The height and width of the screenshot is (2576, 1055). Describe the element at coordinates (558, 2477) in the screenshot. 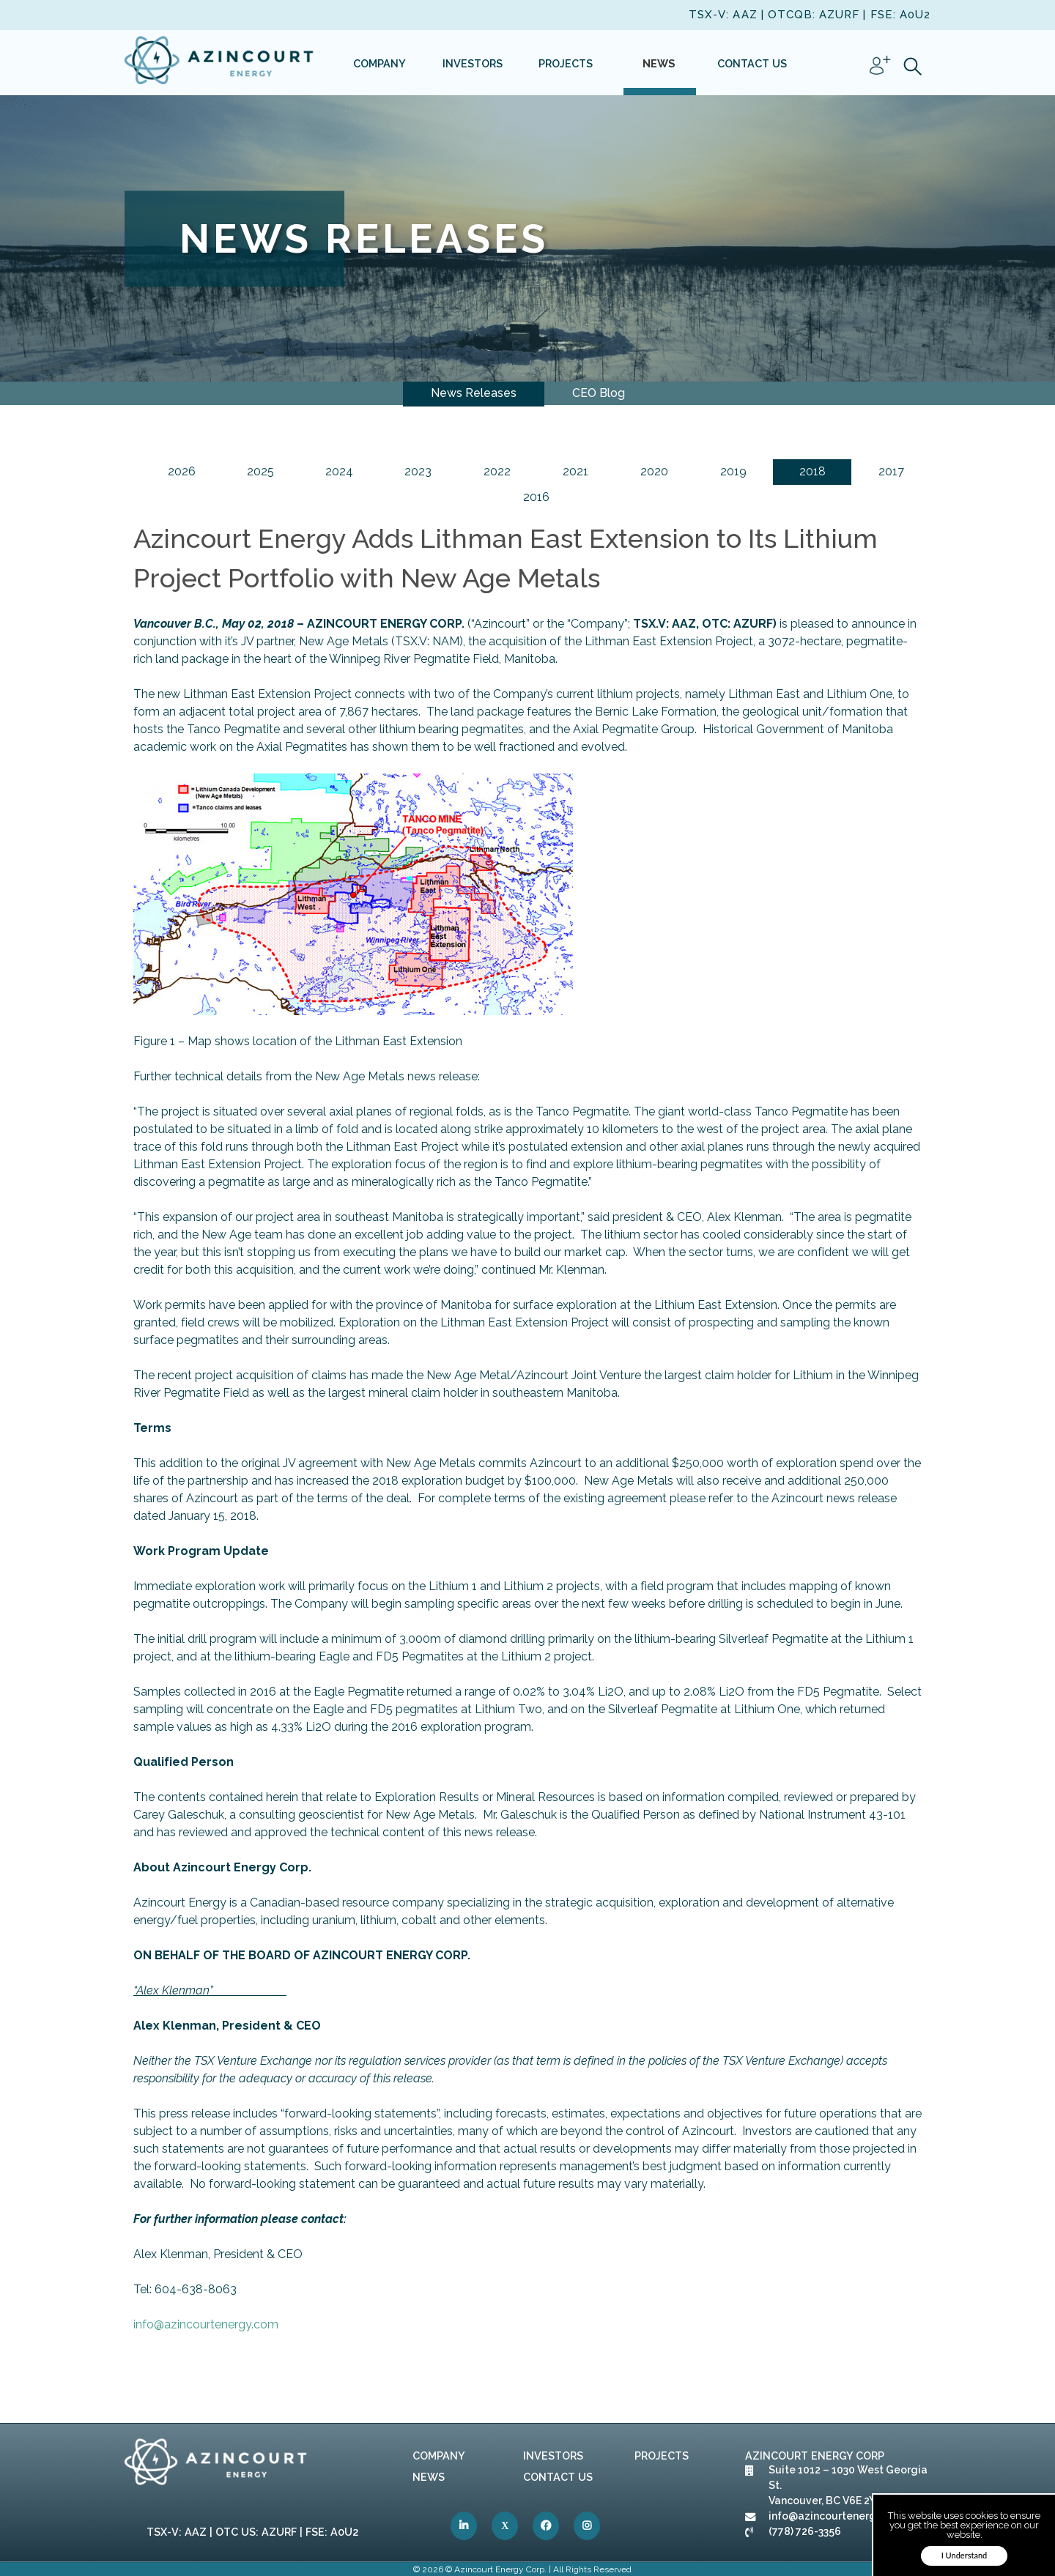

I see `Contact Us [link]` at that location.